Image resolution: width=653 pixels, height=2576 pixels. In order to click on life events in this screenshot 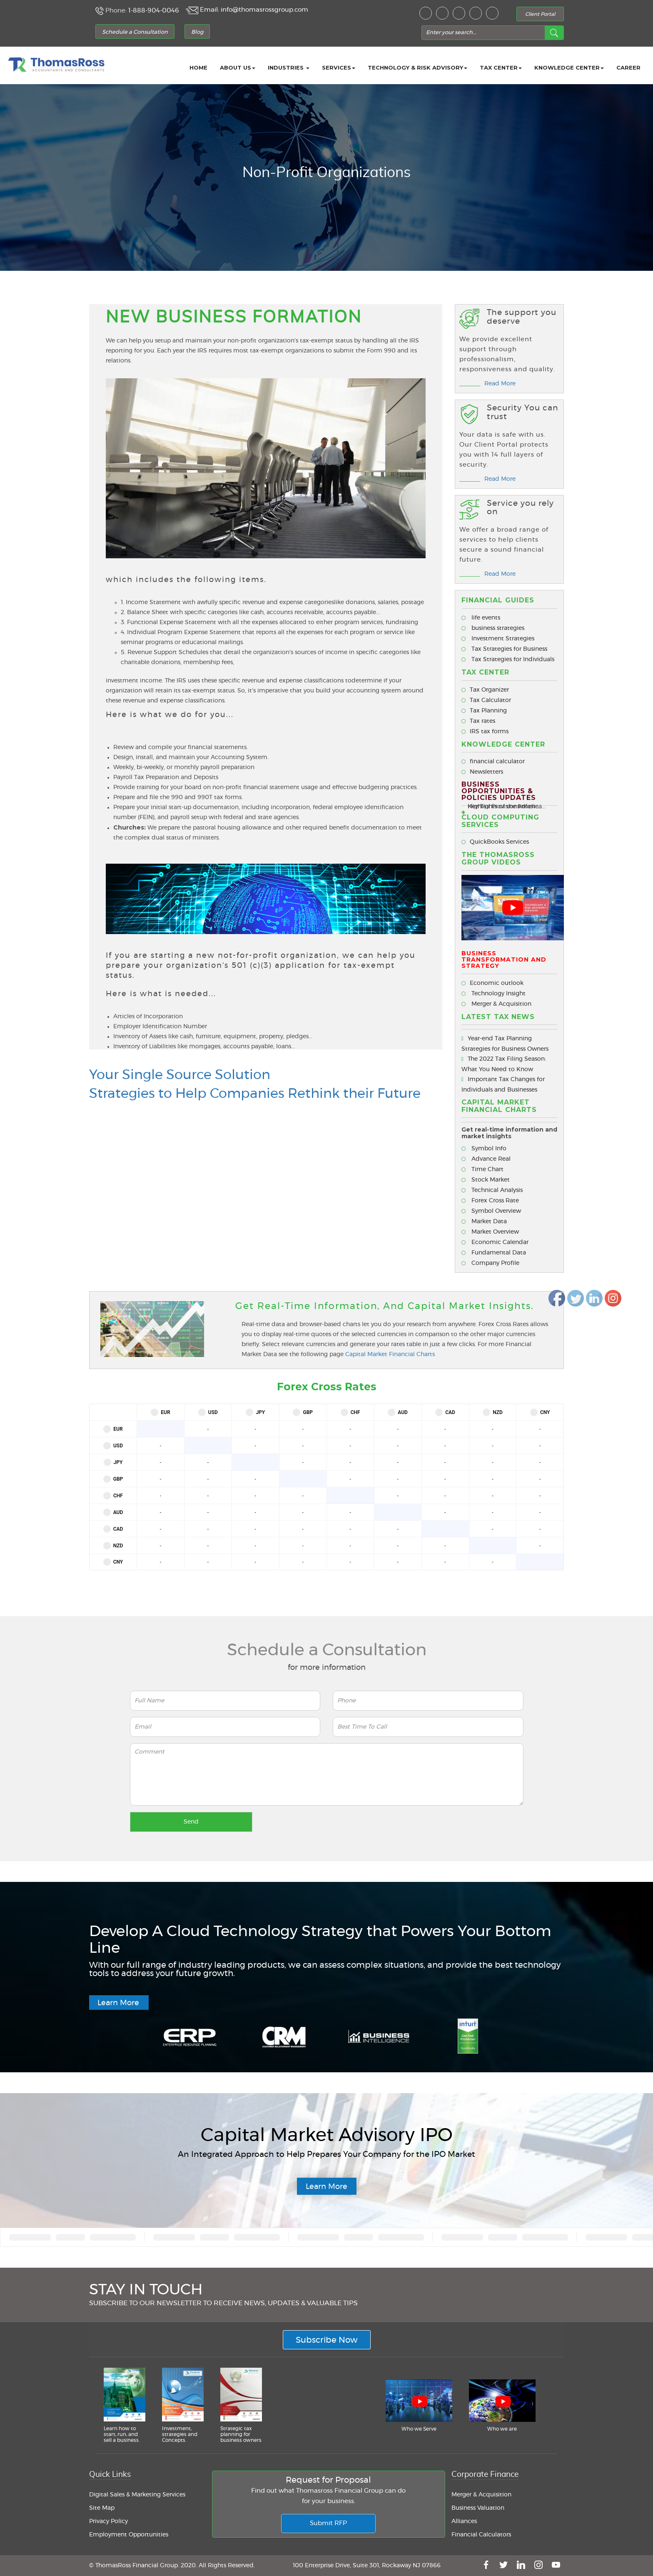, I will do `click(480, 618)`.